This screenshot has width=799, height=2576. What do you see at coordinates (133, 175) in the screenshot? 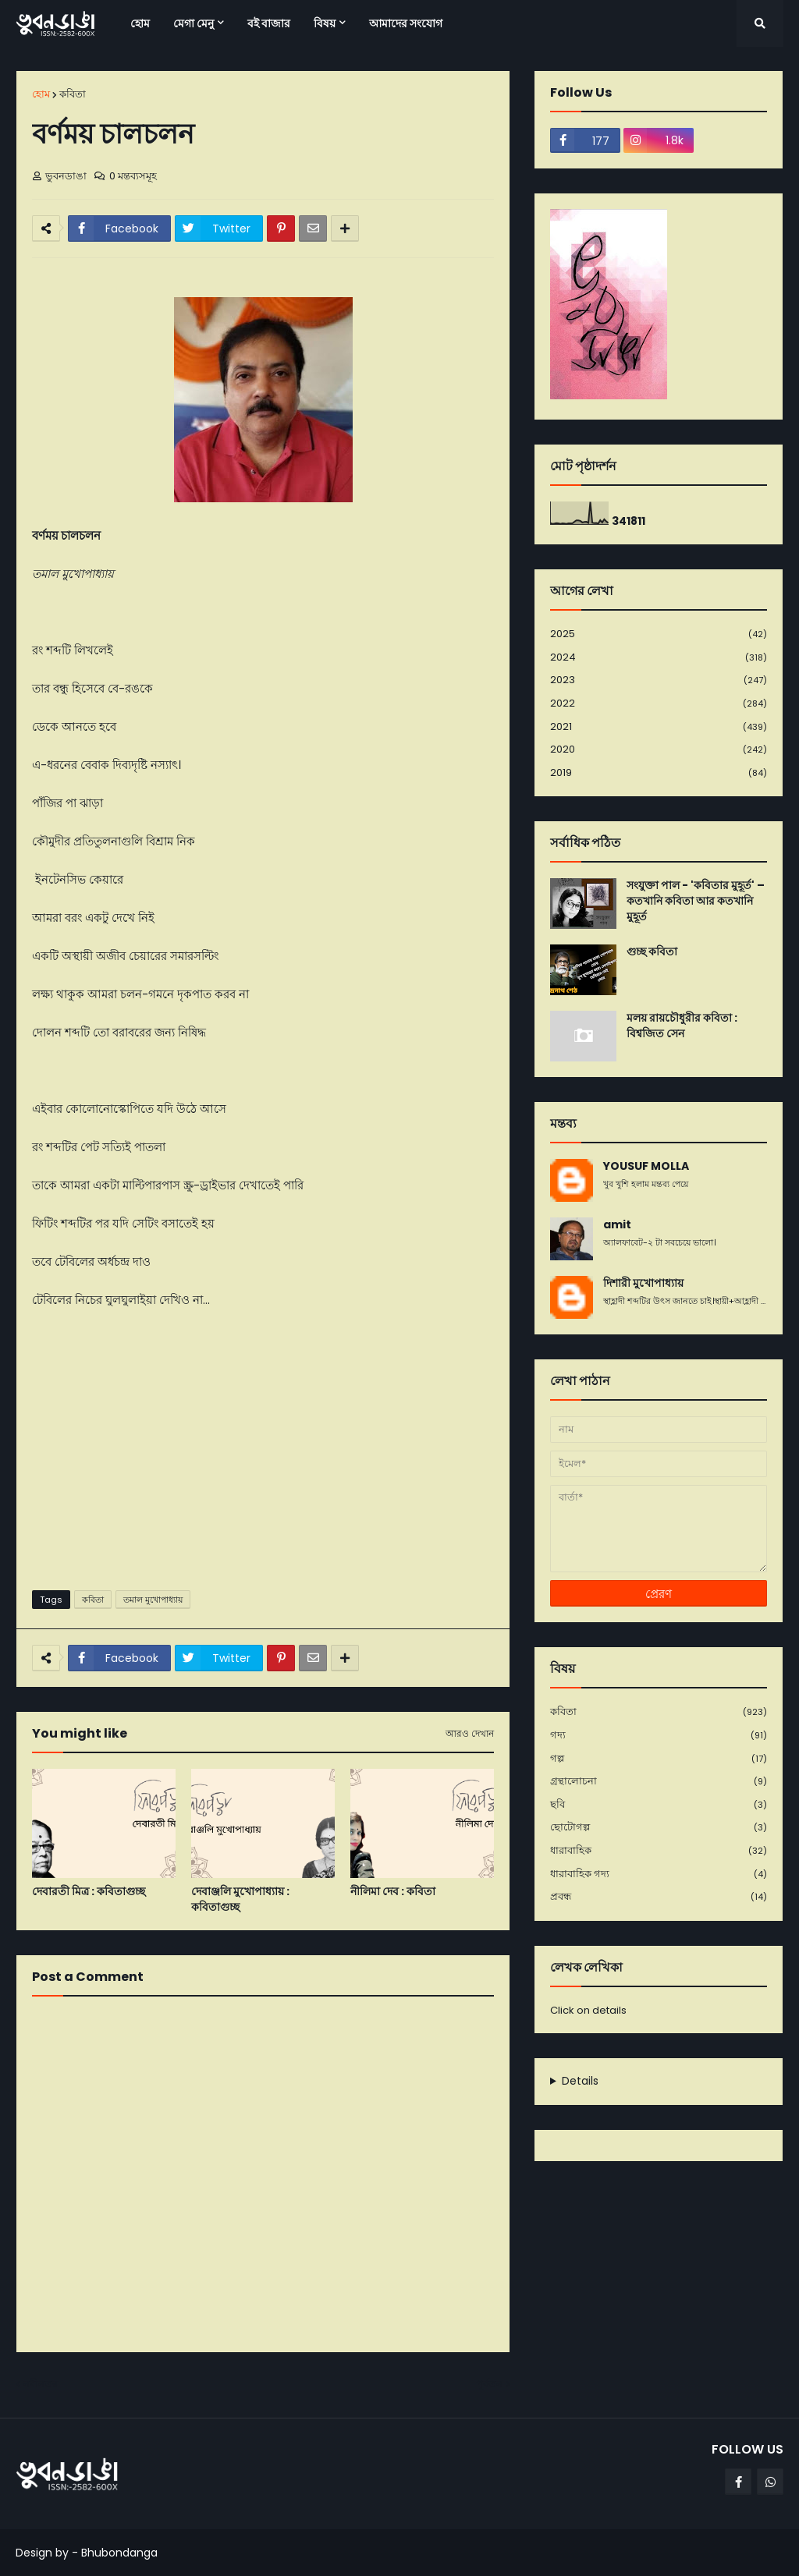
I see `0 মন্তব্যসমূহ` at bounding box center [133, 175].